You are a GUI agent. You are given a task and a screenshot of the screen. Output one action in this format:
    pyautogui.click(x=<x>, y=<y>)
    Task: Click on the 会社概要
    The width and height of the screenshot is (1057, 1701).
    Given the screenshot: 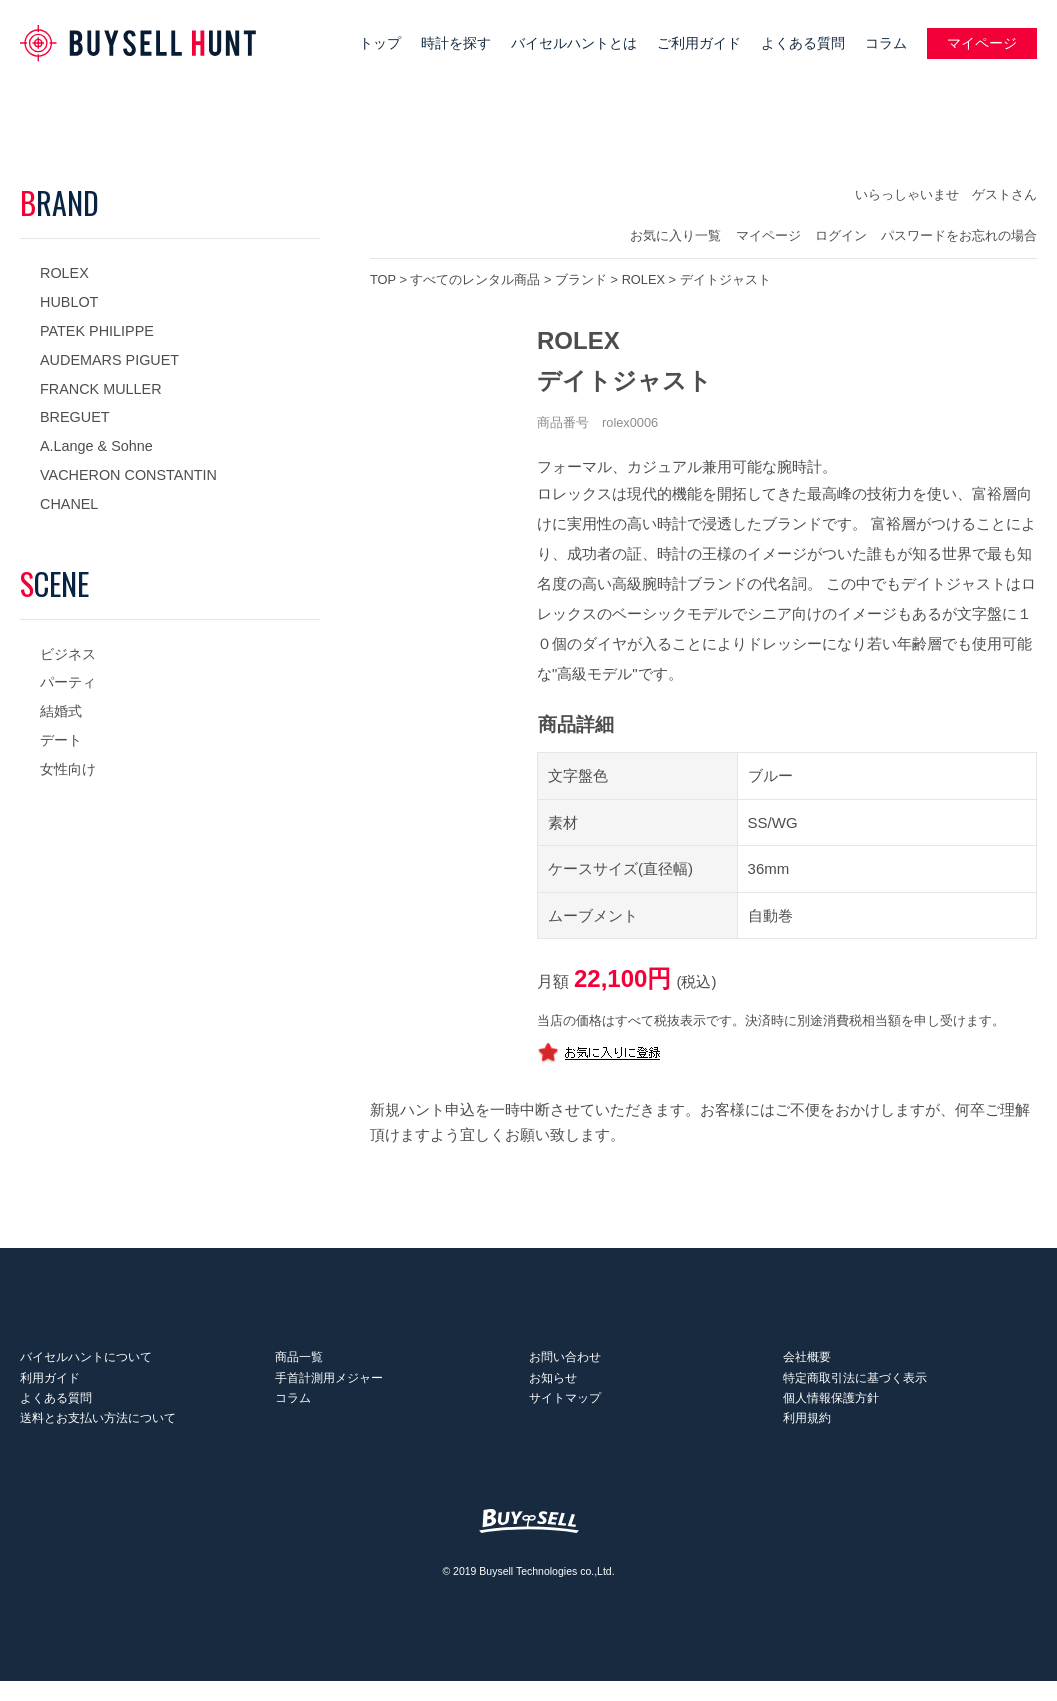 What is the action you would take?
    pyautogui.click(x=807, y=1362)
    